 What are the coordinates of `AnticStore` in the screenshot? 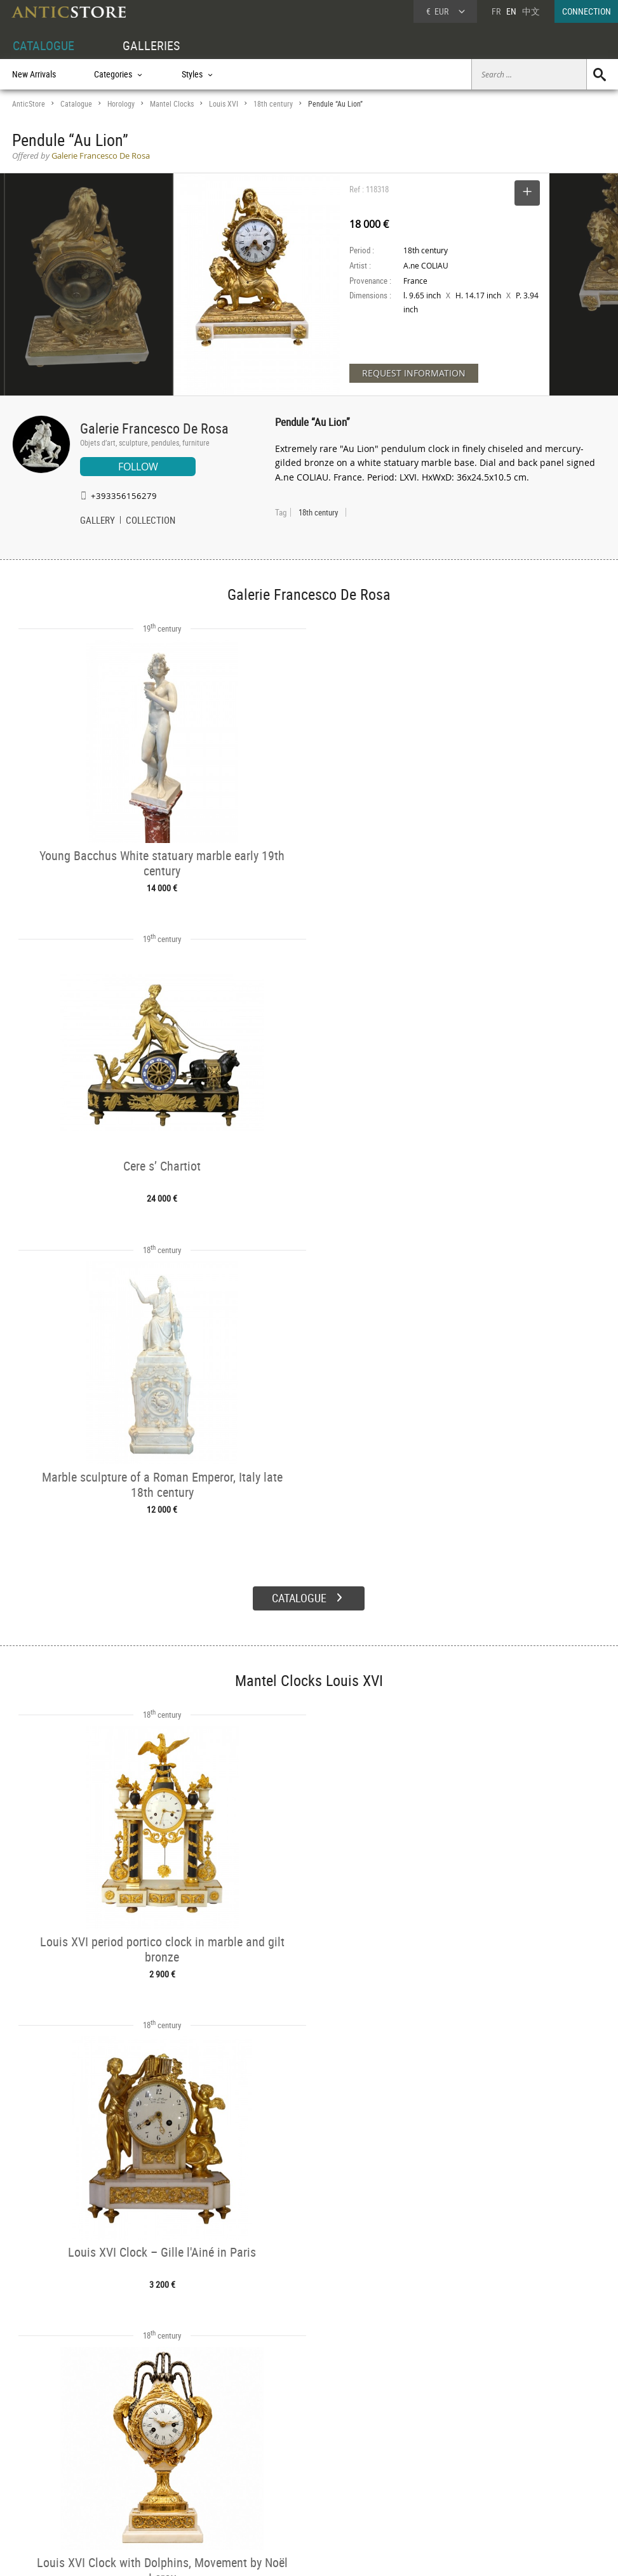 It's located at (28, 104).